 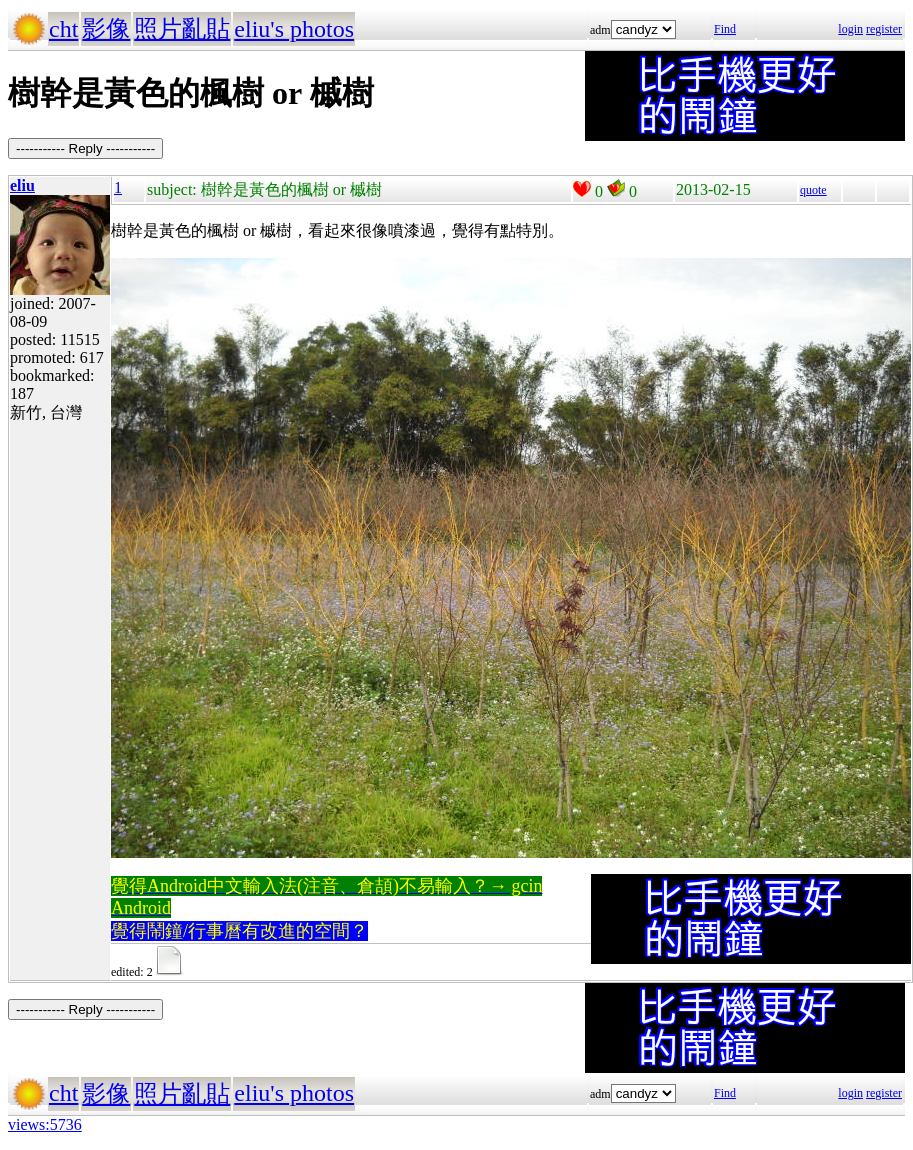 I want to click on register, so click(x=884, y=29).